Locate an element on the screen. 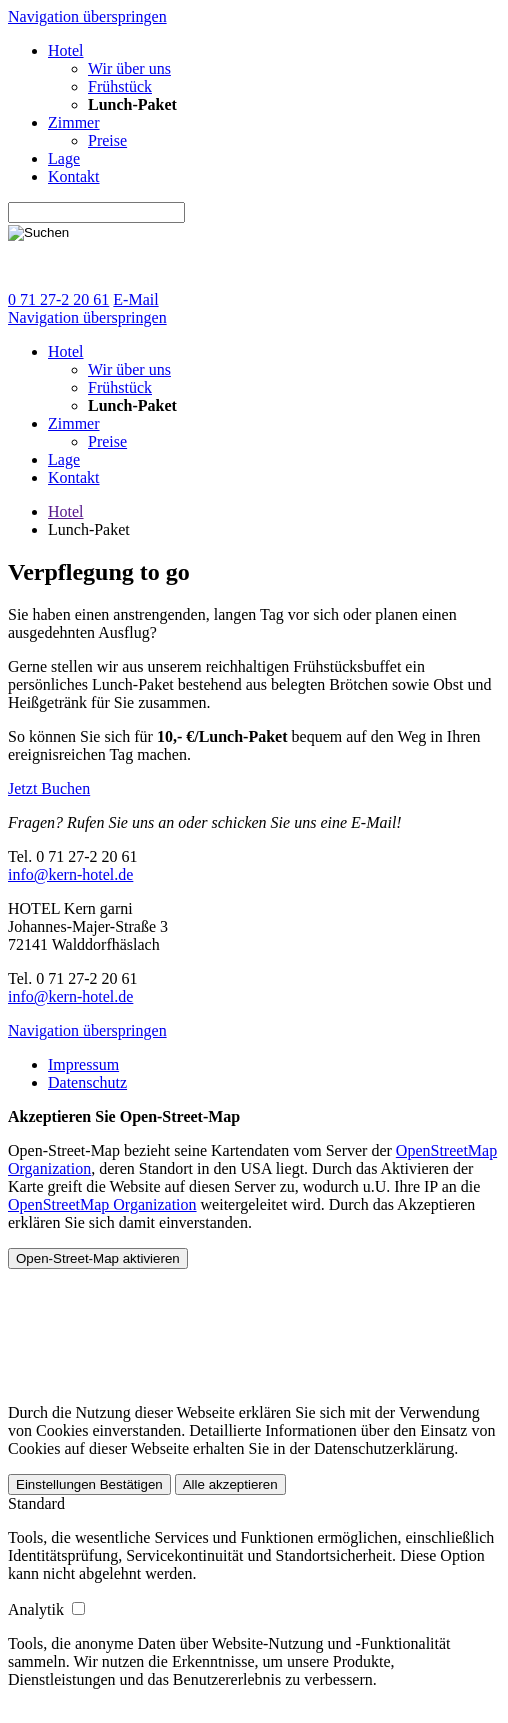 Image resolution: width=508 pixels, height=1723 pixels. 0 71 27-2 20 61 is located at coordinates (58, 299).